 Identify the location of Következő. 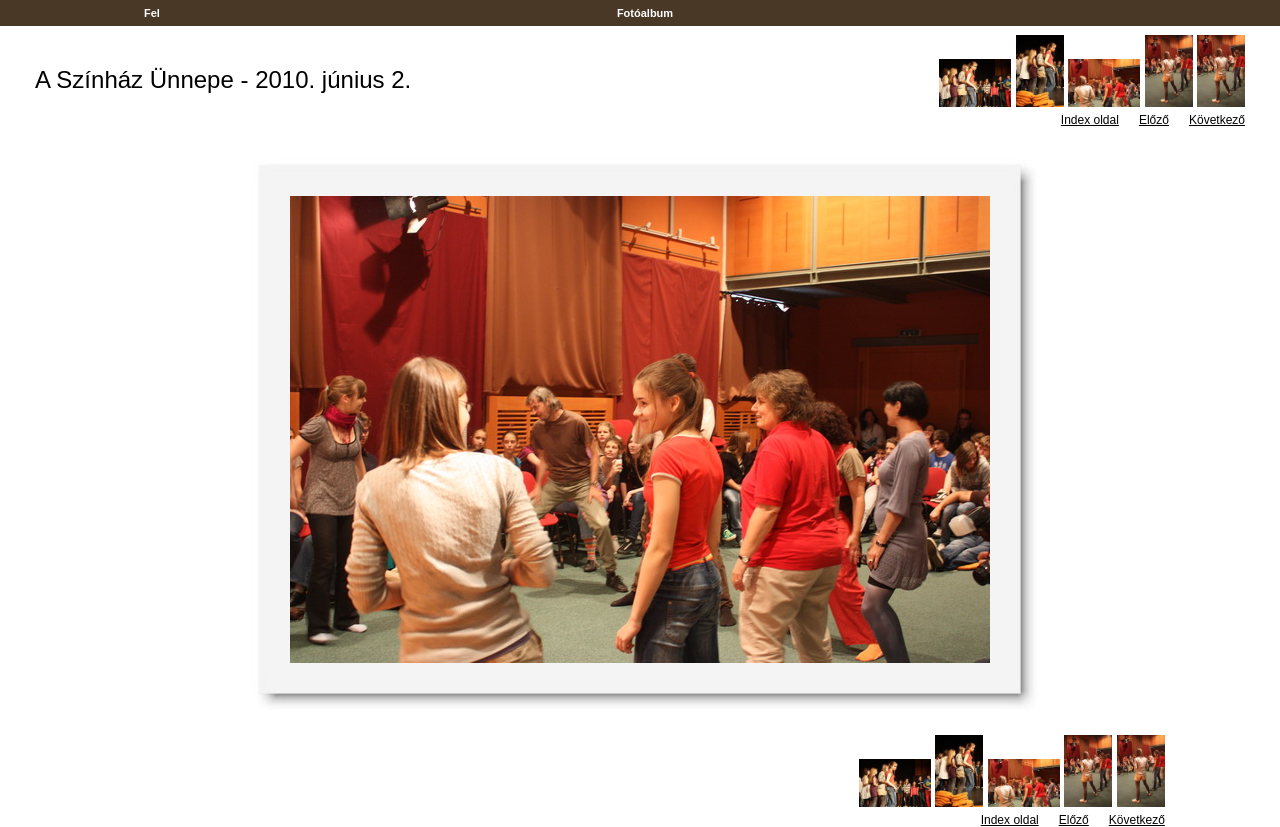
(1217, 120).